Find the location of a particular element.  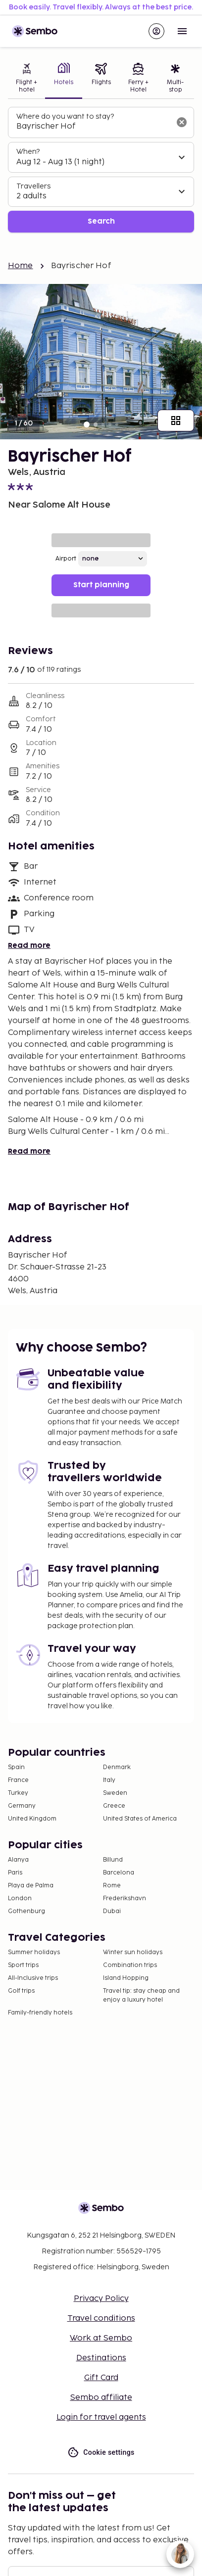

Denmark is located at coordinates (117, 1767).